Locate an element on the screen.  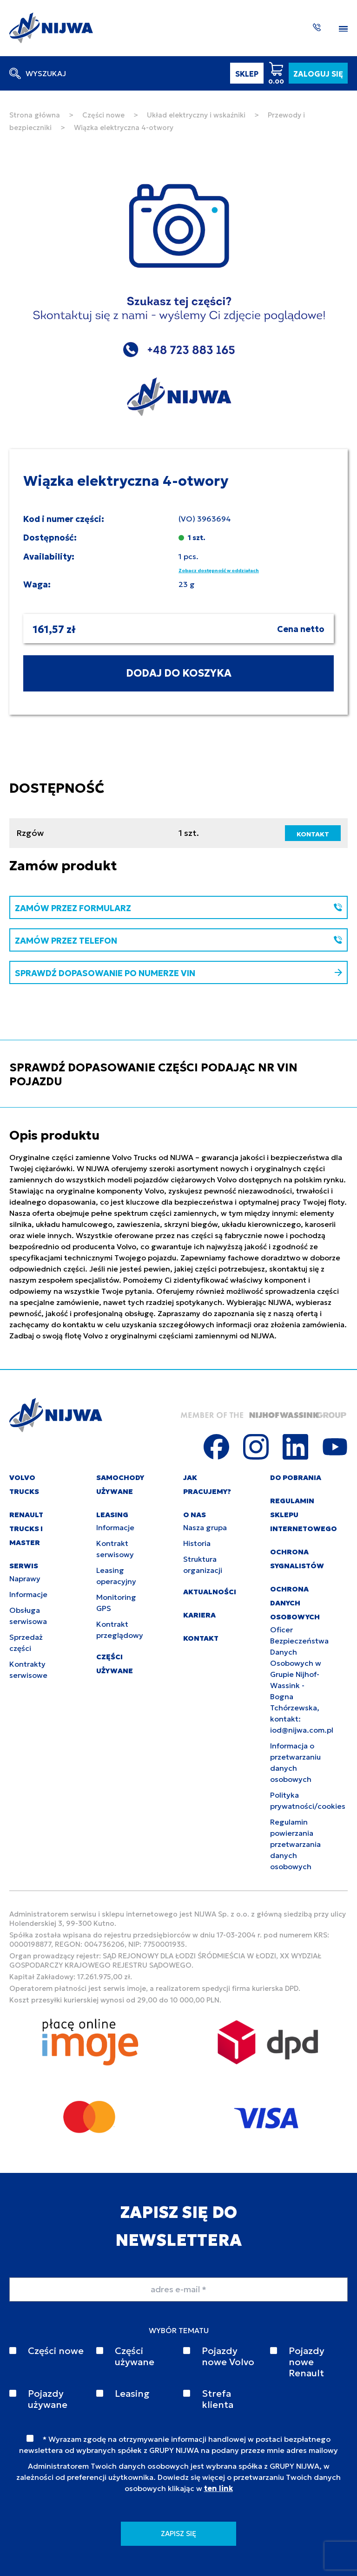
Części nowe is located at coordinates (103, 115).